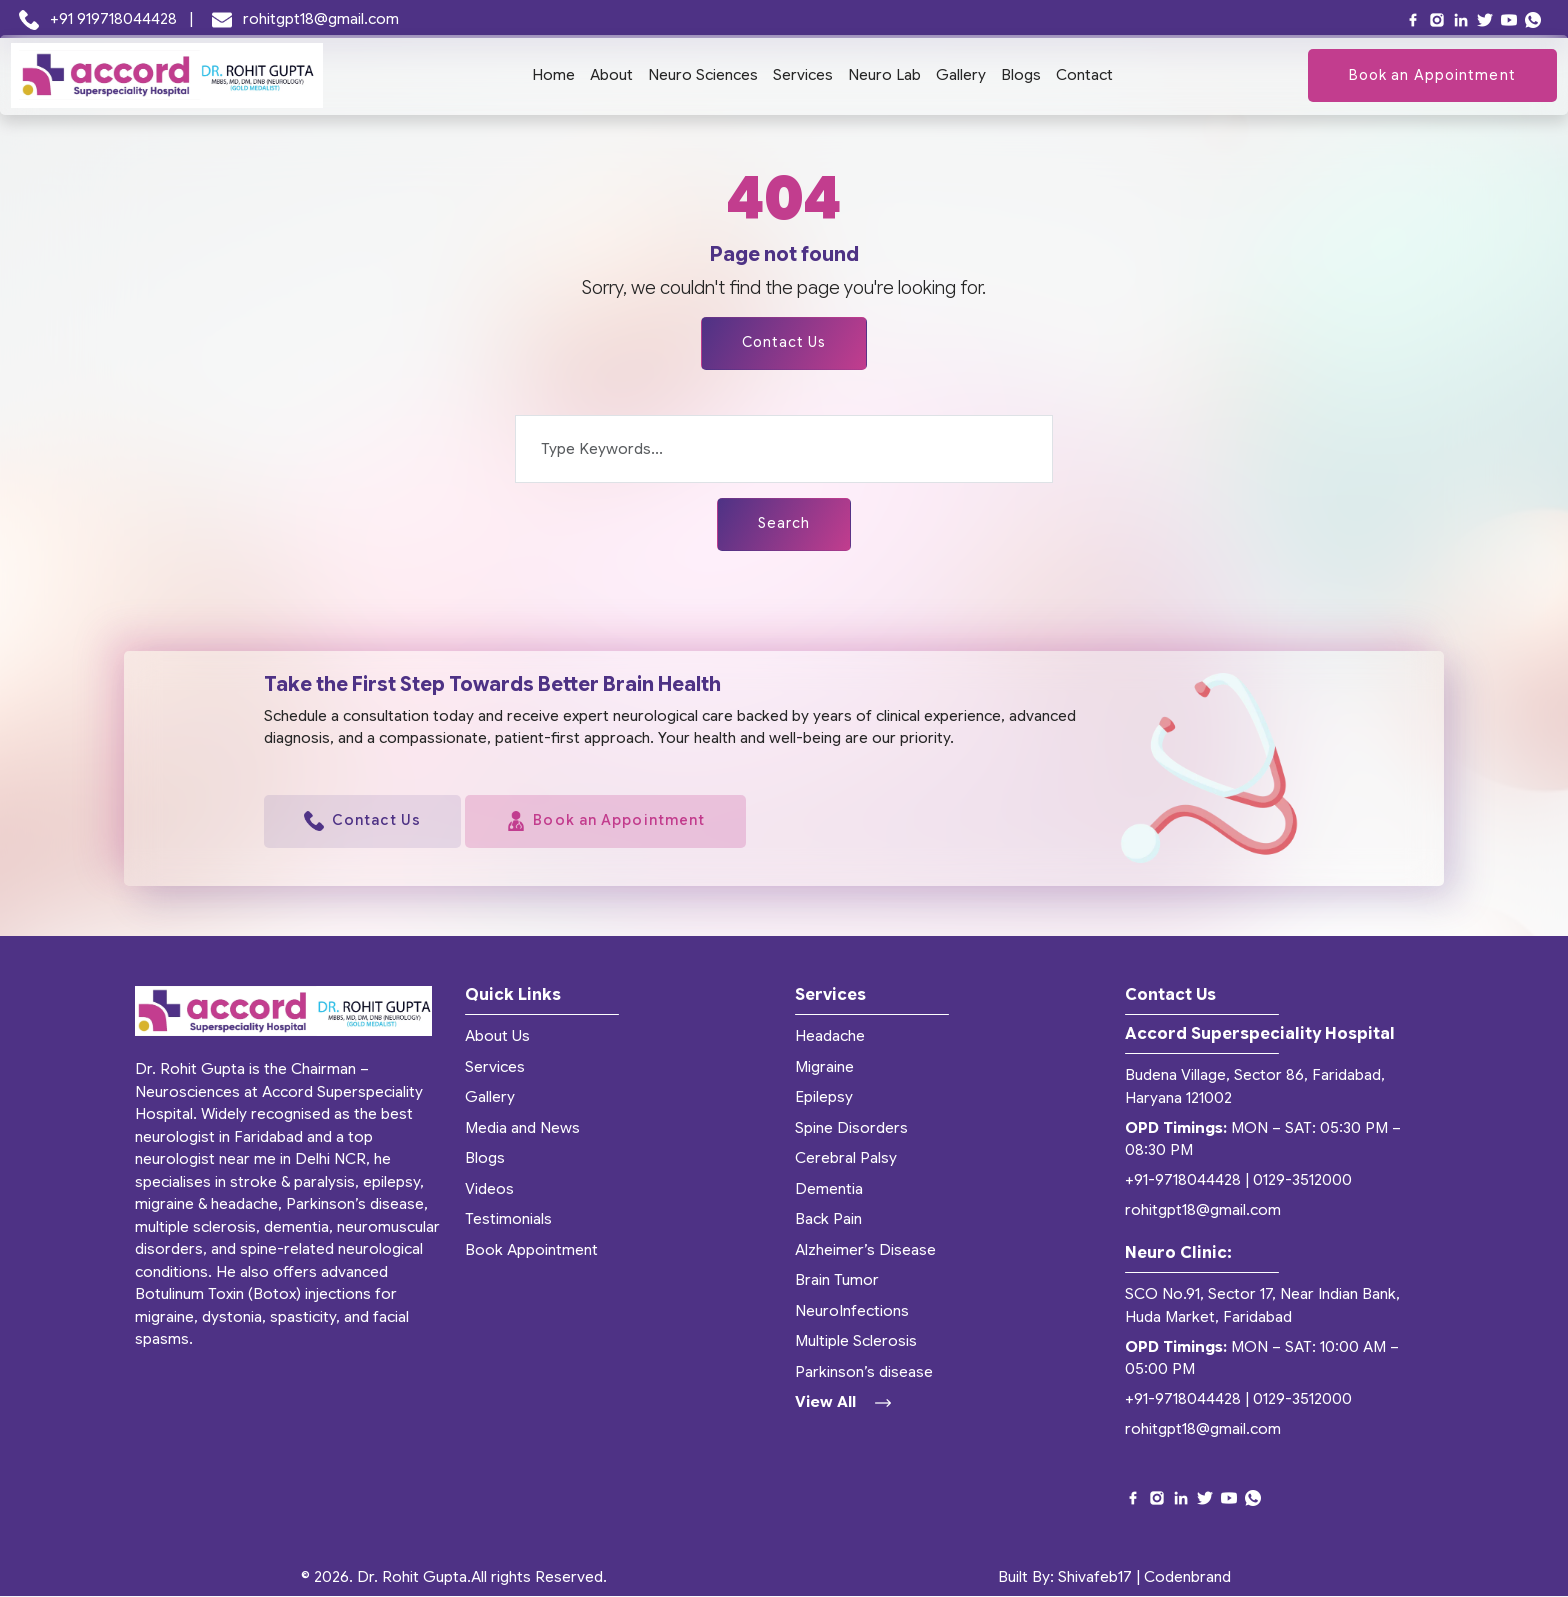 This screenshot has height=1597, width=1568. I want to click on Book an Appointment, so click(1432, 75).